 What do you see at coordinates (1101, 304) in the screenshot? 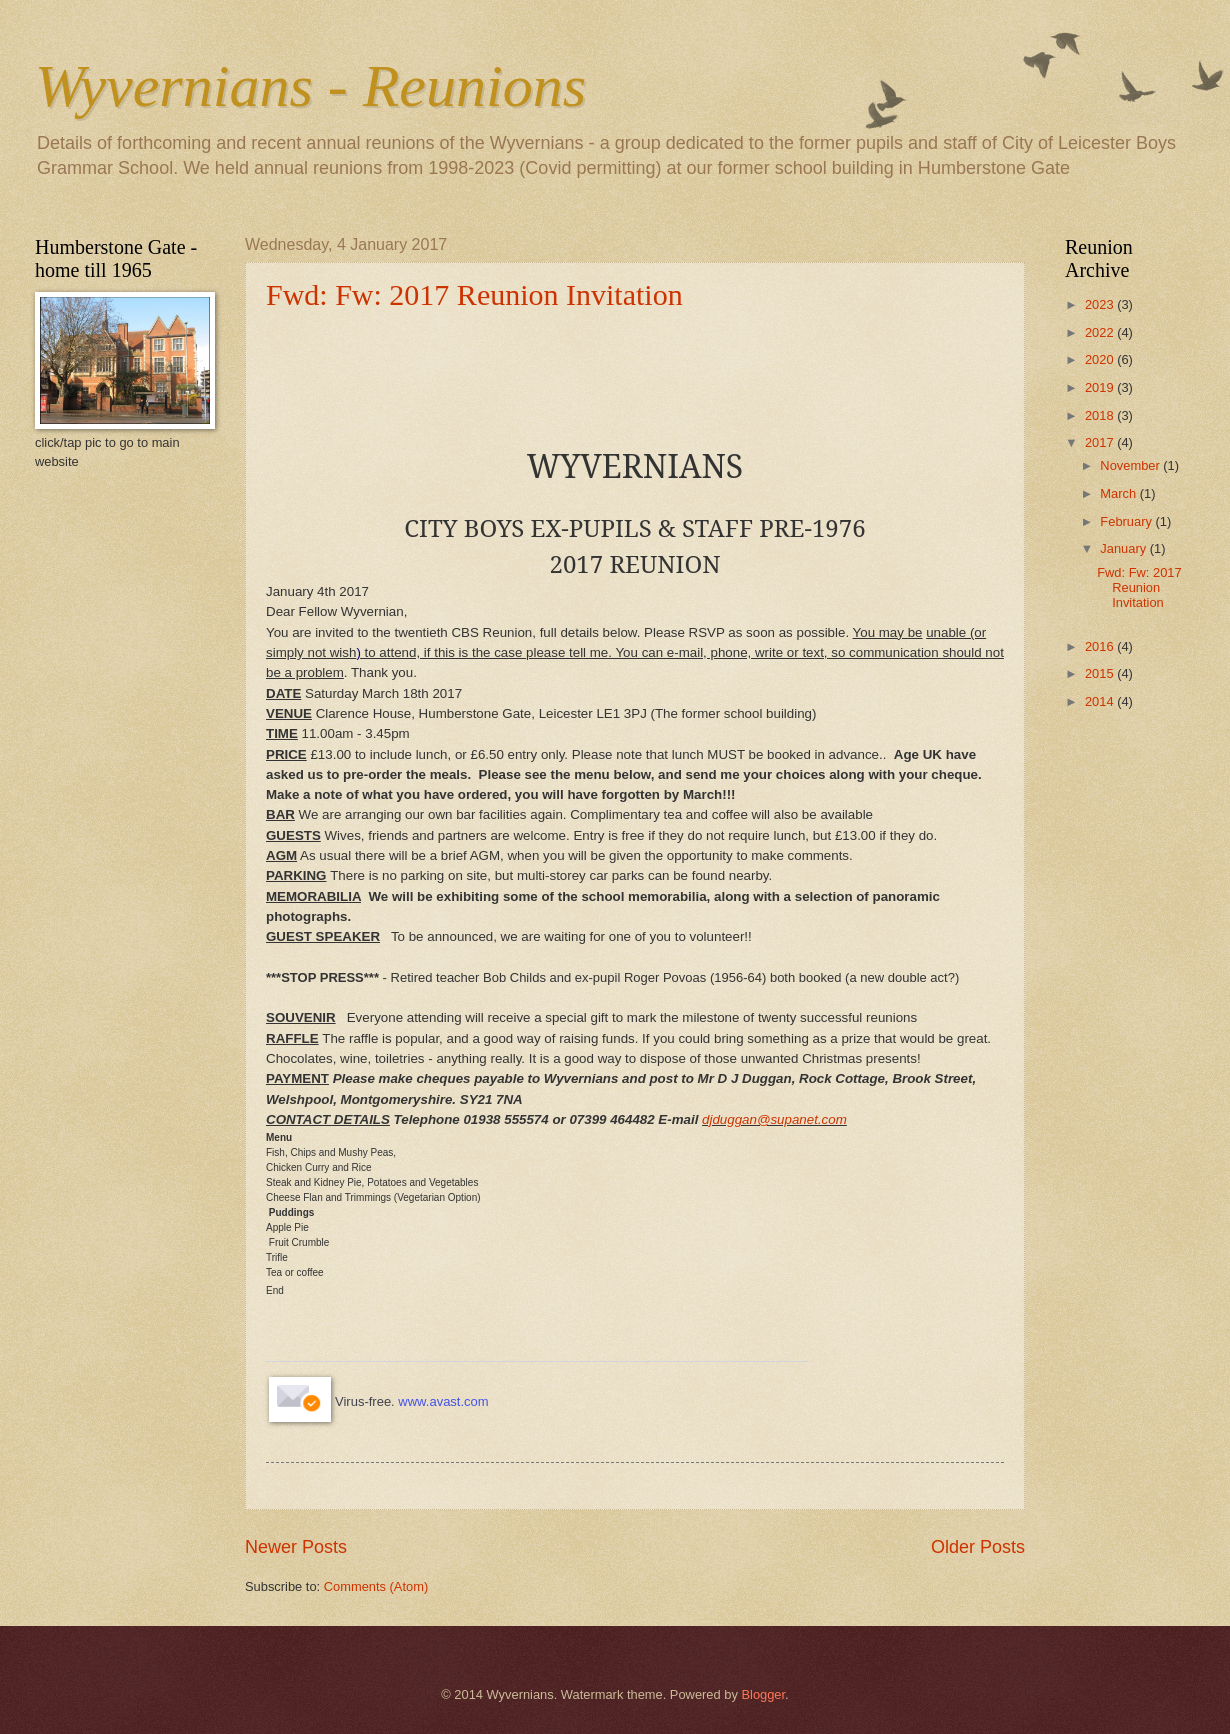
I see `2023` at bounding box center [1101, 304].